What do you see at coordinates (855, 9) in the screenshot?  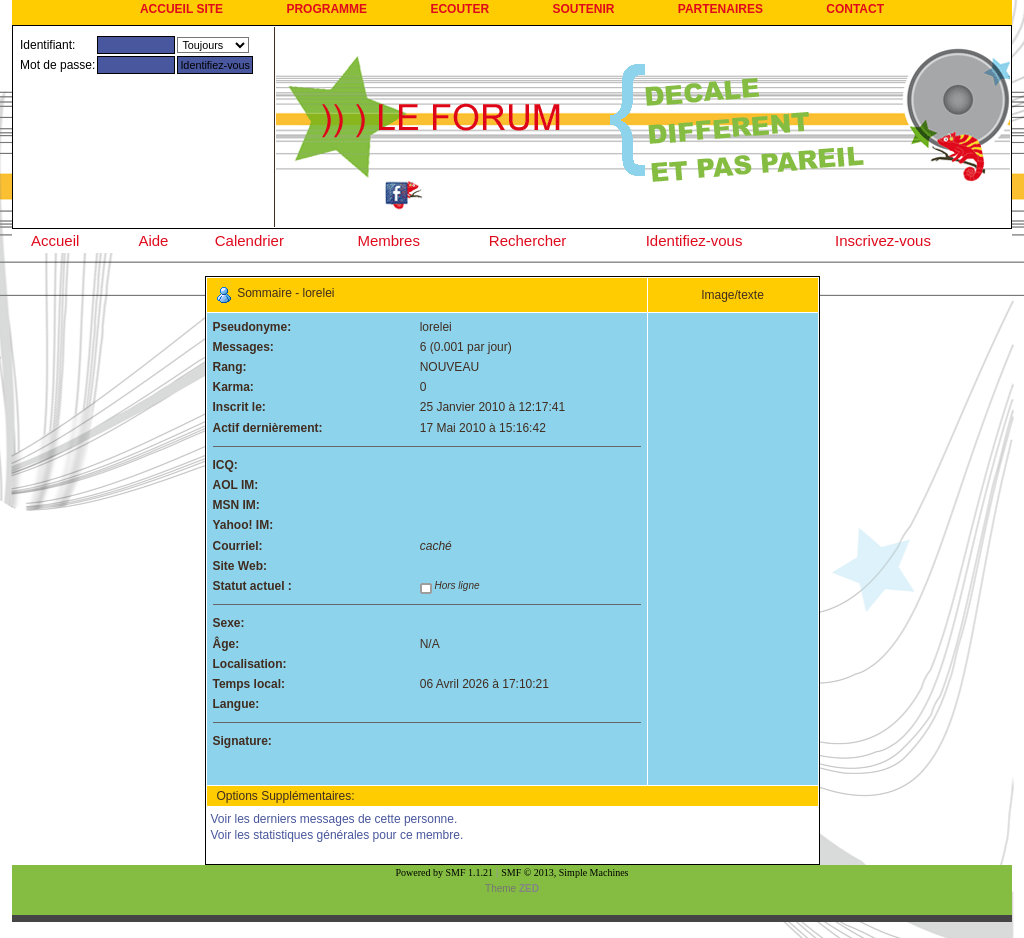 I see `CONTACT` at bounding box center [855, 9].